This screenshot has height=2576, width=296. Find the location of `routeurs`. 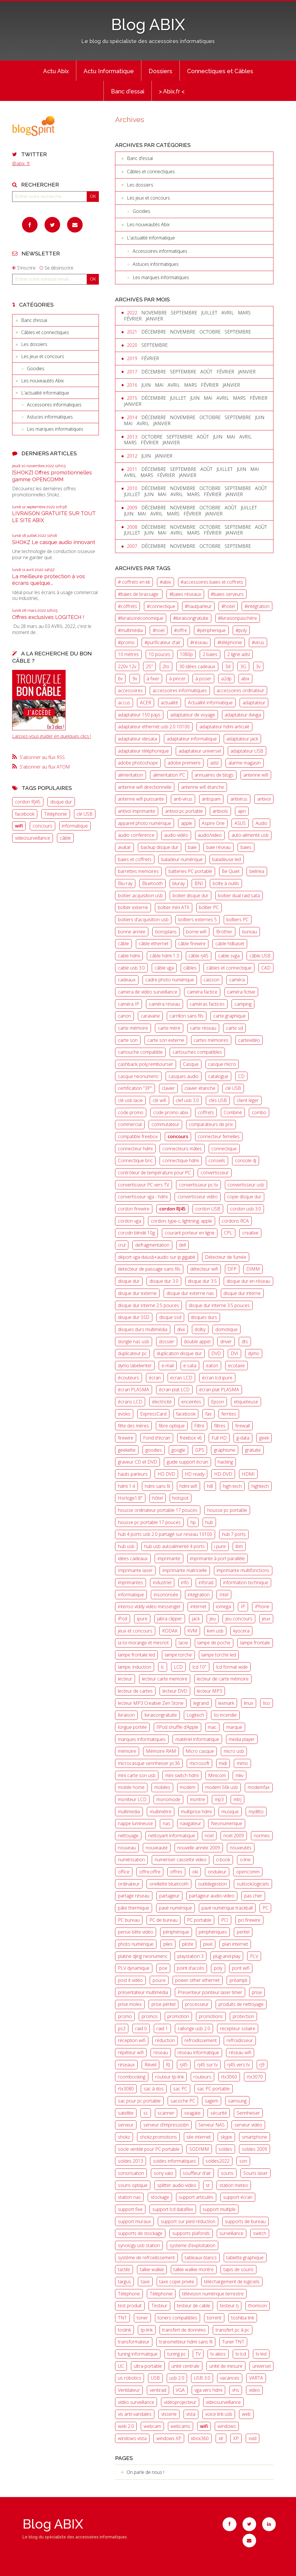

routeurs is located at coordinates (202, 2077).